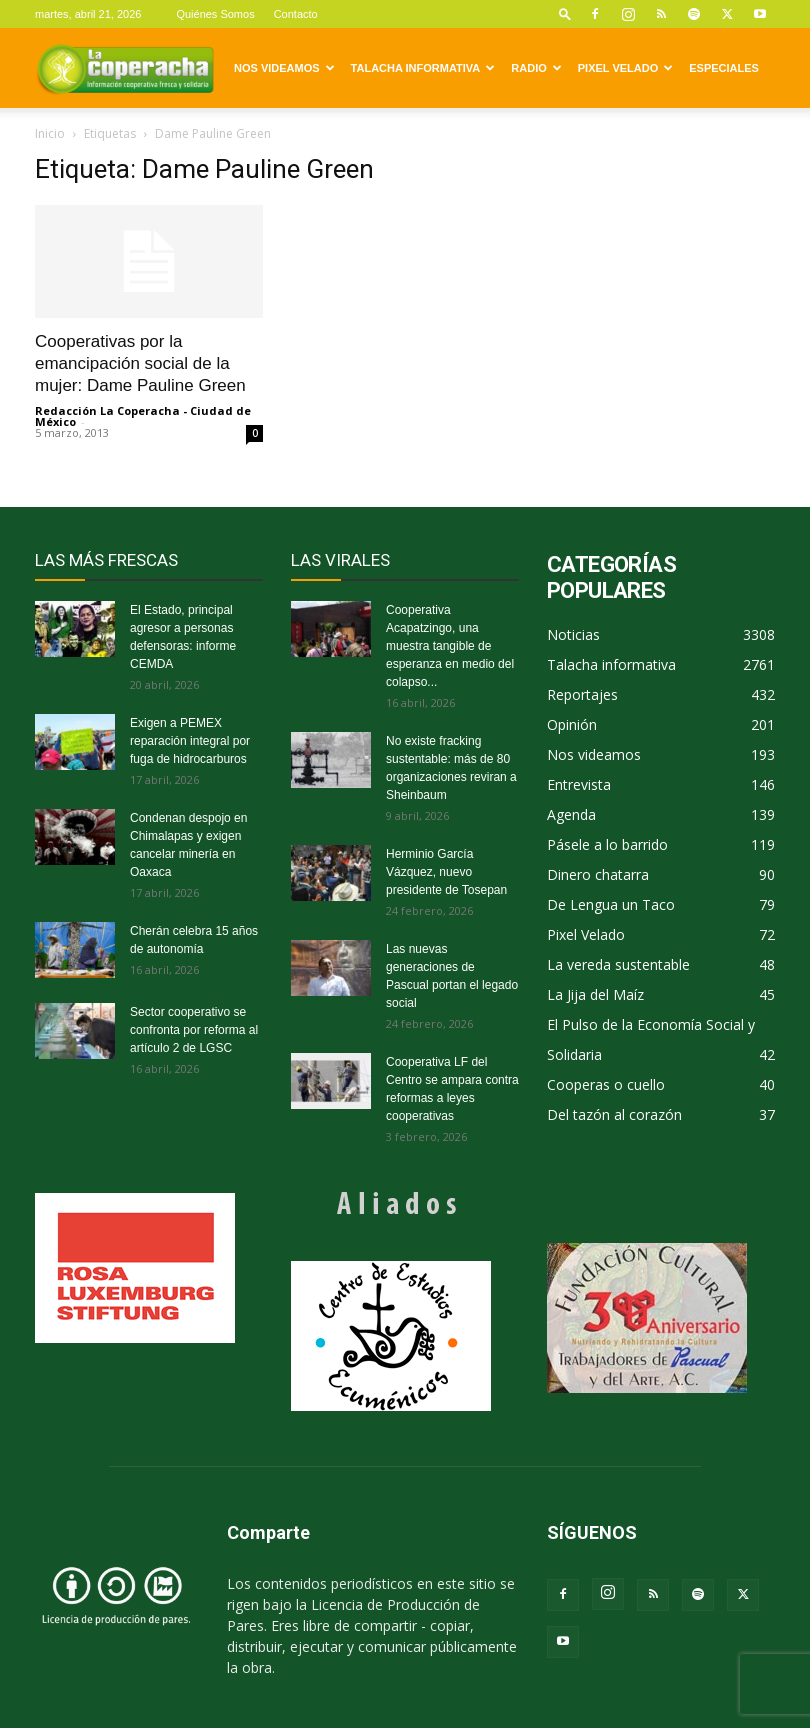  What do you see at coordinates (536, 68) in the screenshot?
I see `Radio` at bounding box center [536, 68].